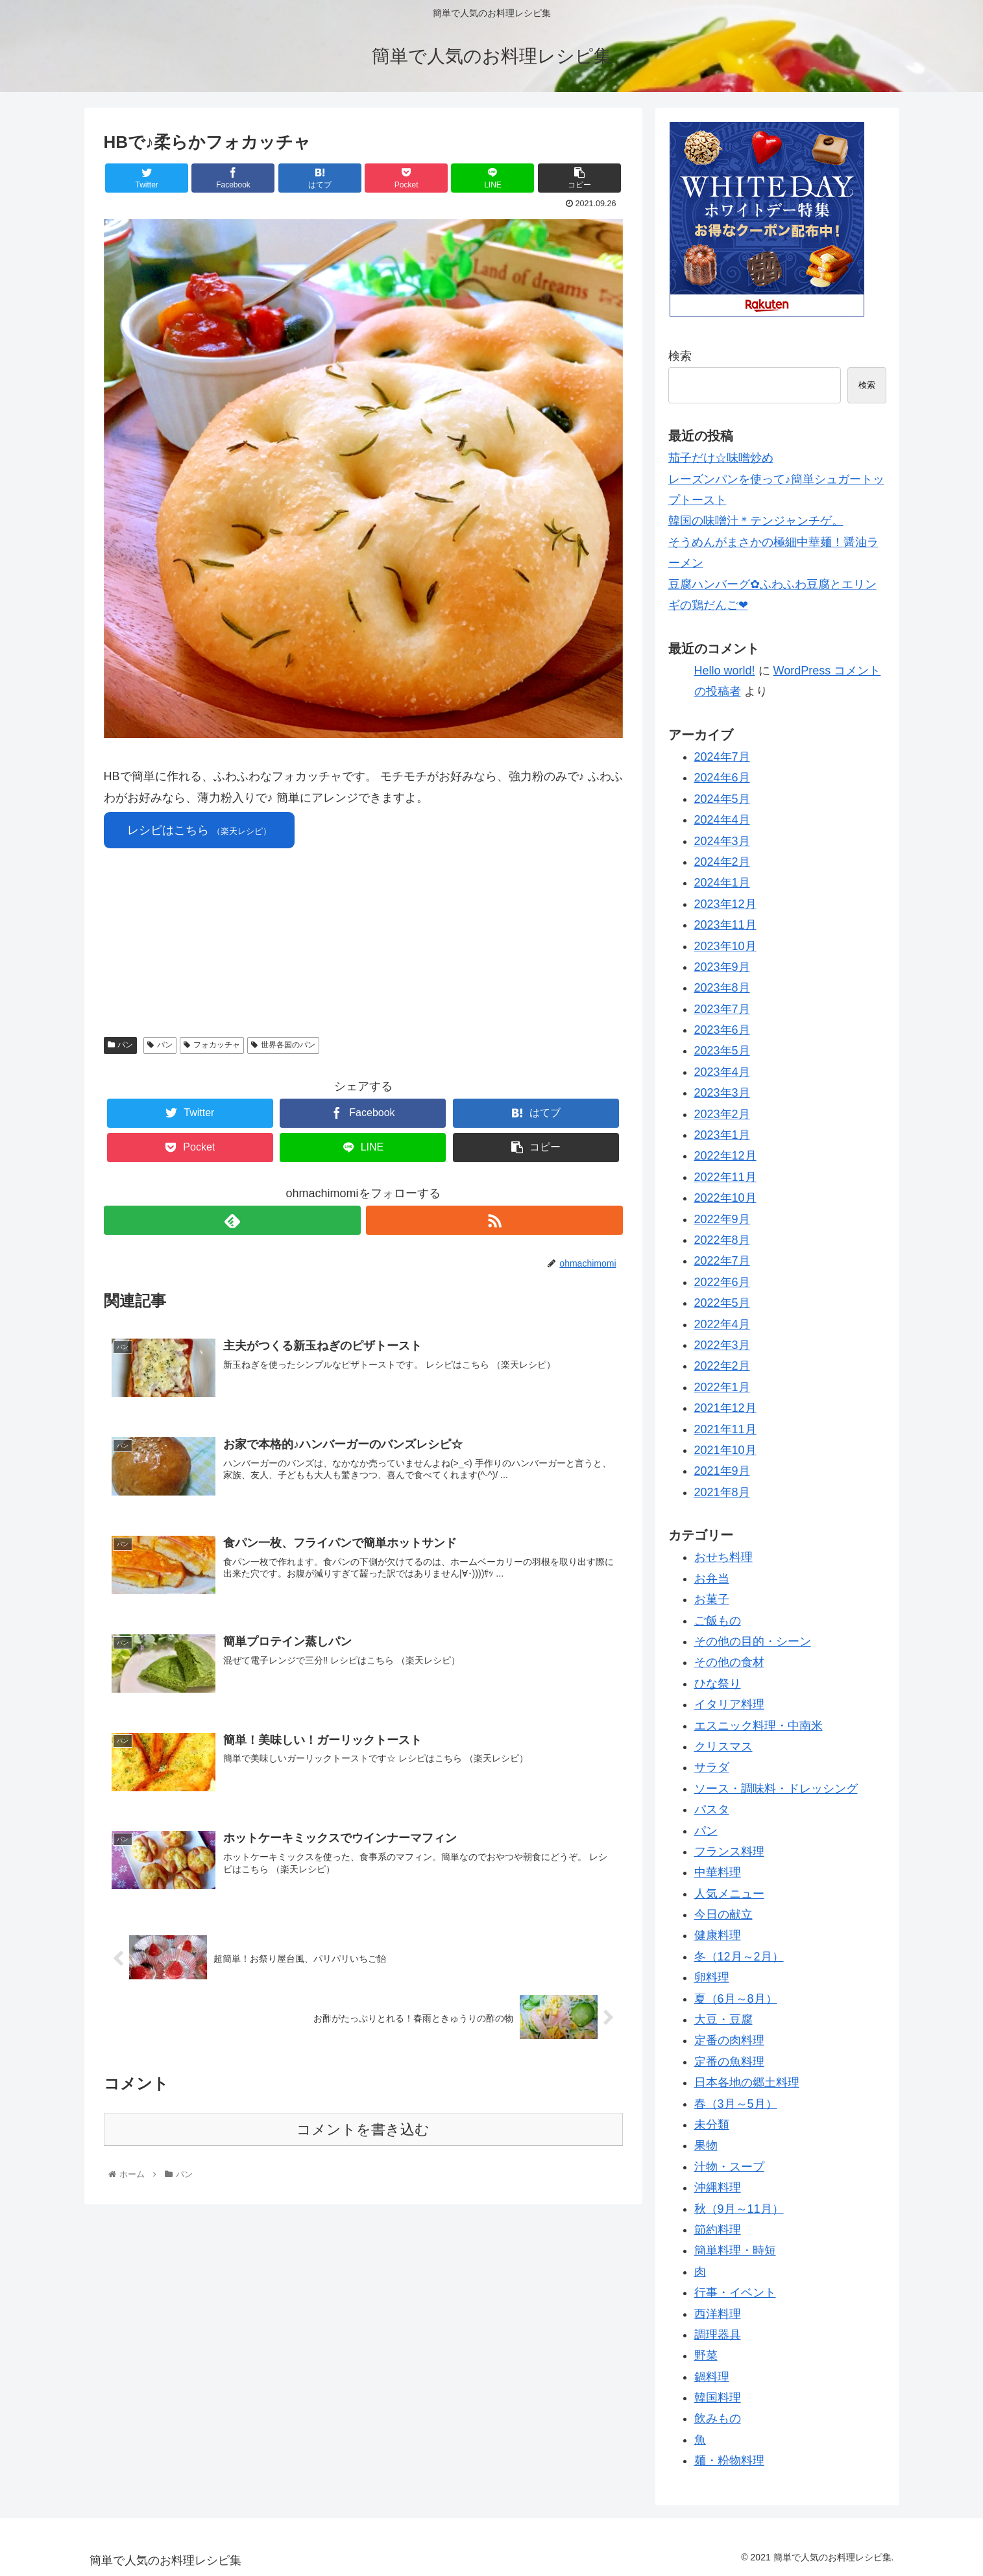 This screenshot has width=983, height=2576. What do you see at coordinates (722, 1387) in the screenshot?
I see `2022年1月` at bounding box center [722, 1387].